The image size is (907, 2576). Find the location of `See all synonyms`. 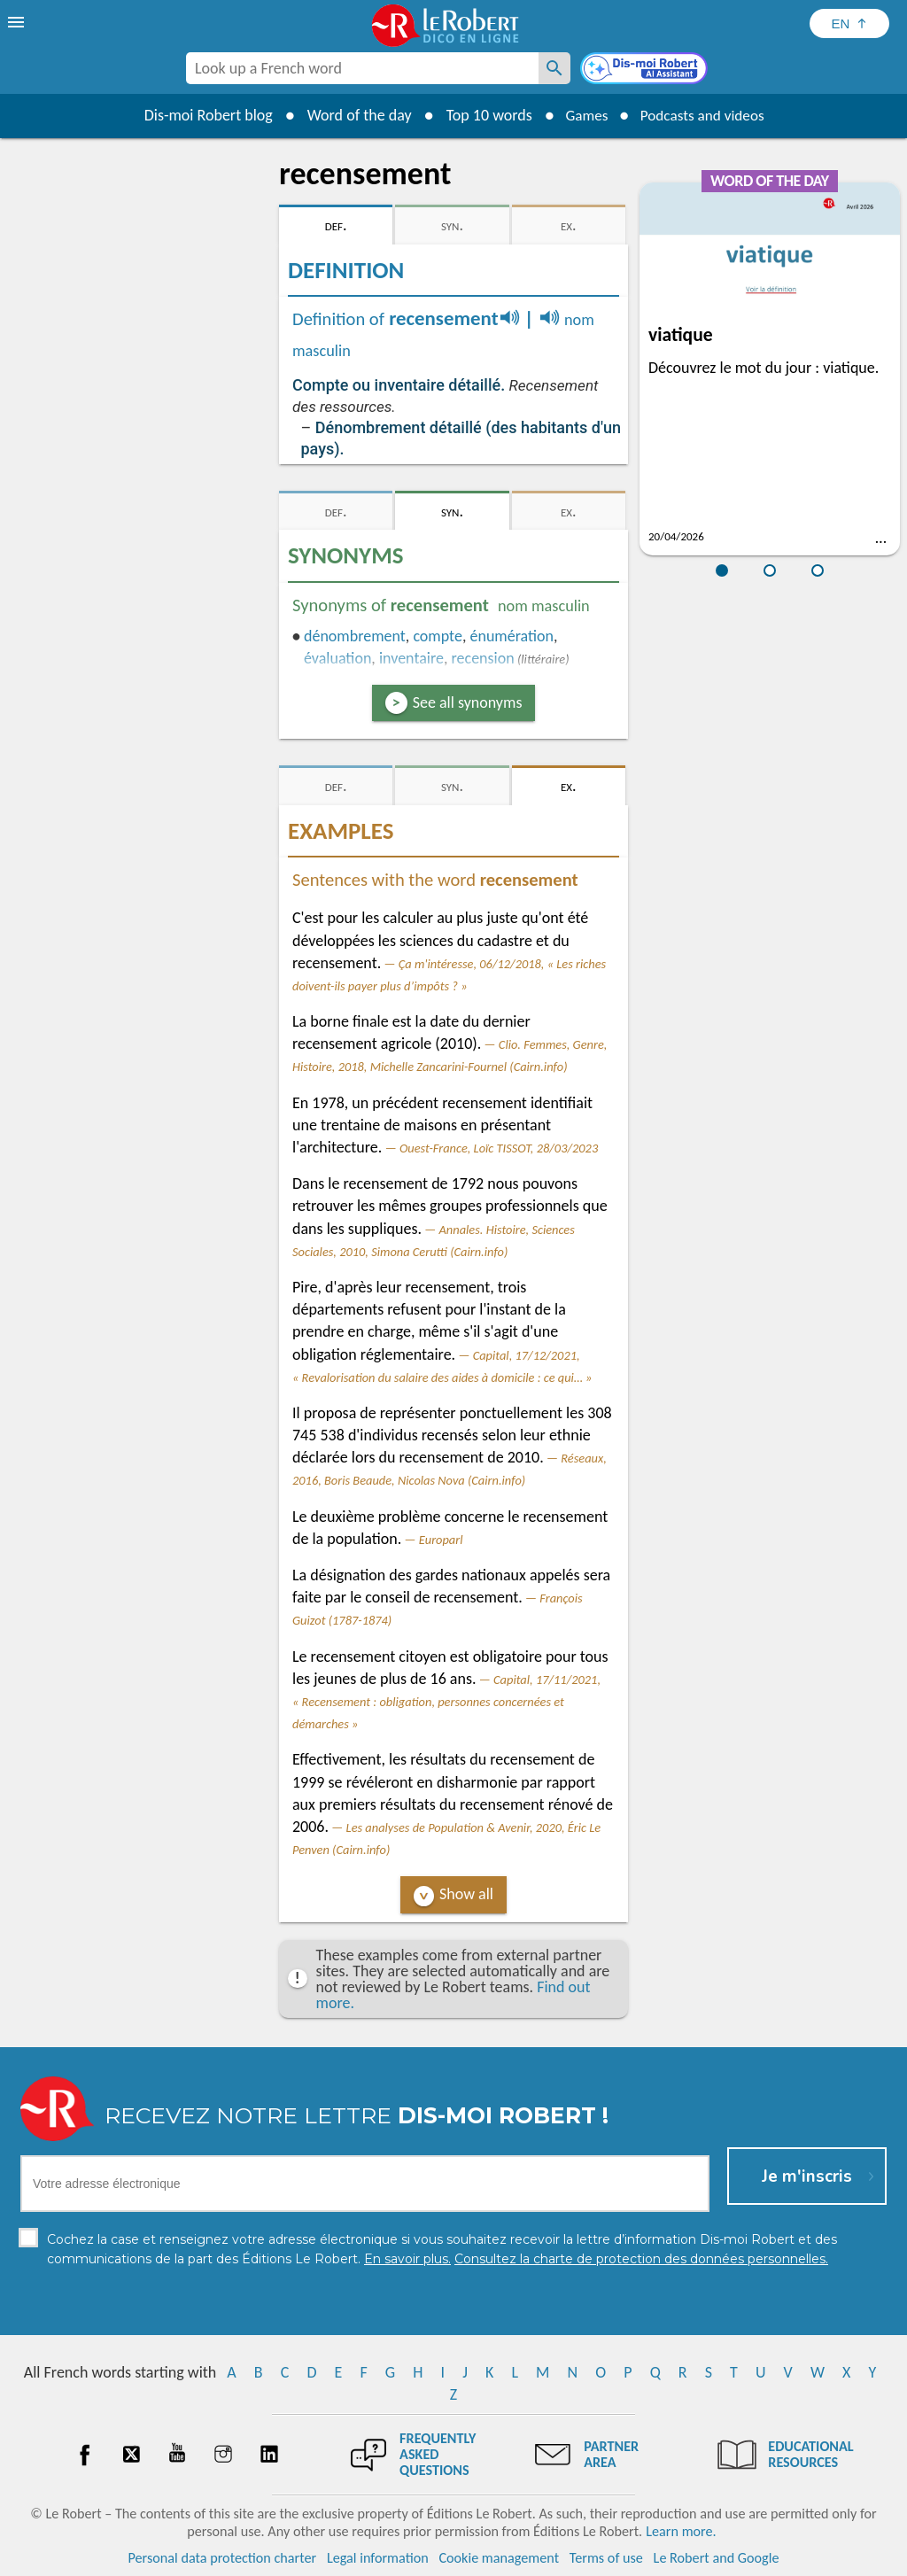

See all synonyms is located at coordinates (468, 702).